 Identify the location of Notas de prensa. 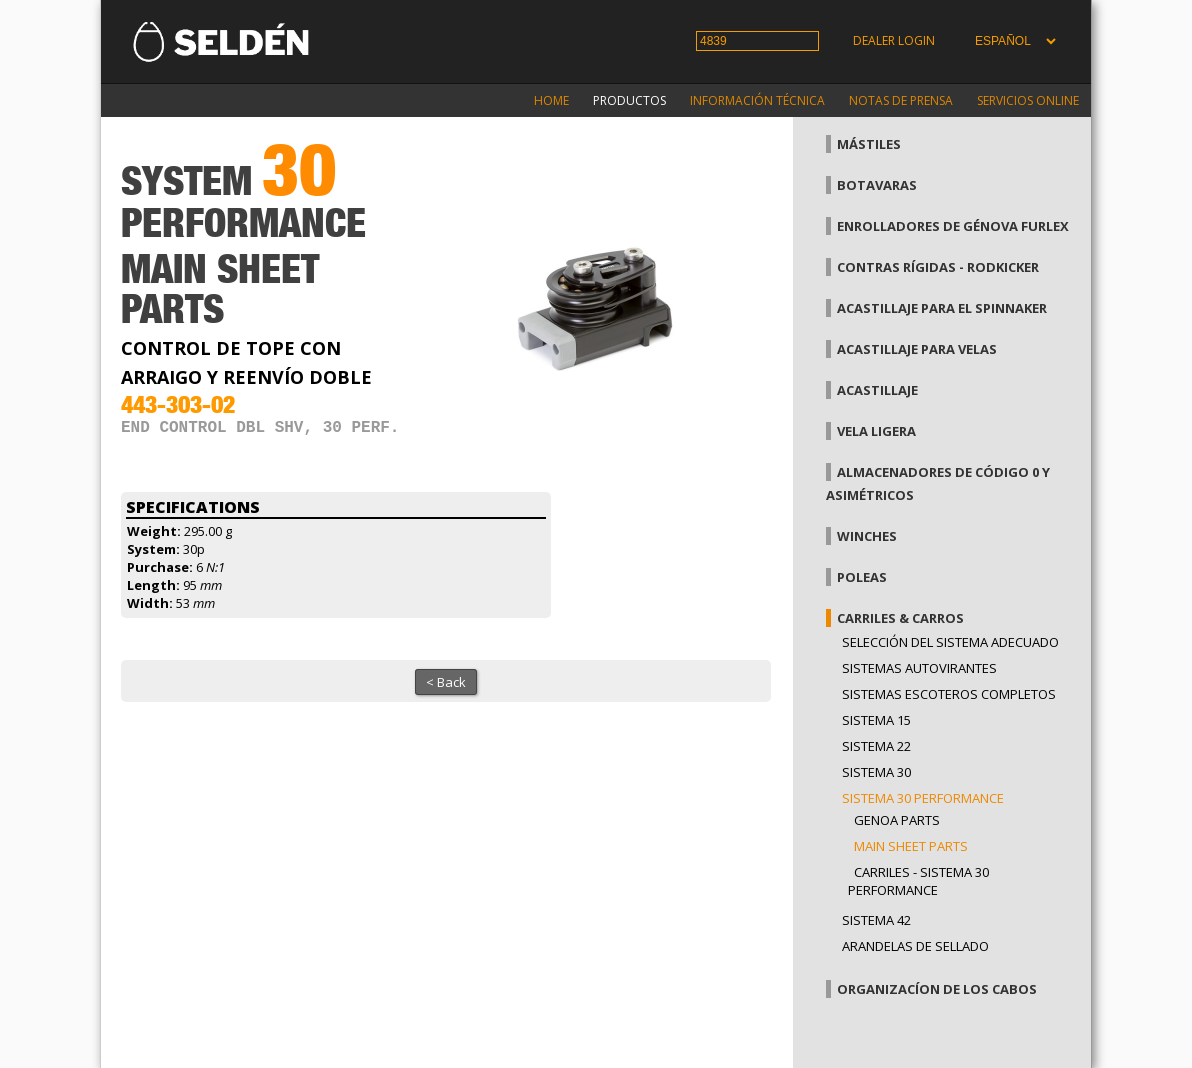
(901, 100).